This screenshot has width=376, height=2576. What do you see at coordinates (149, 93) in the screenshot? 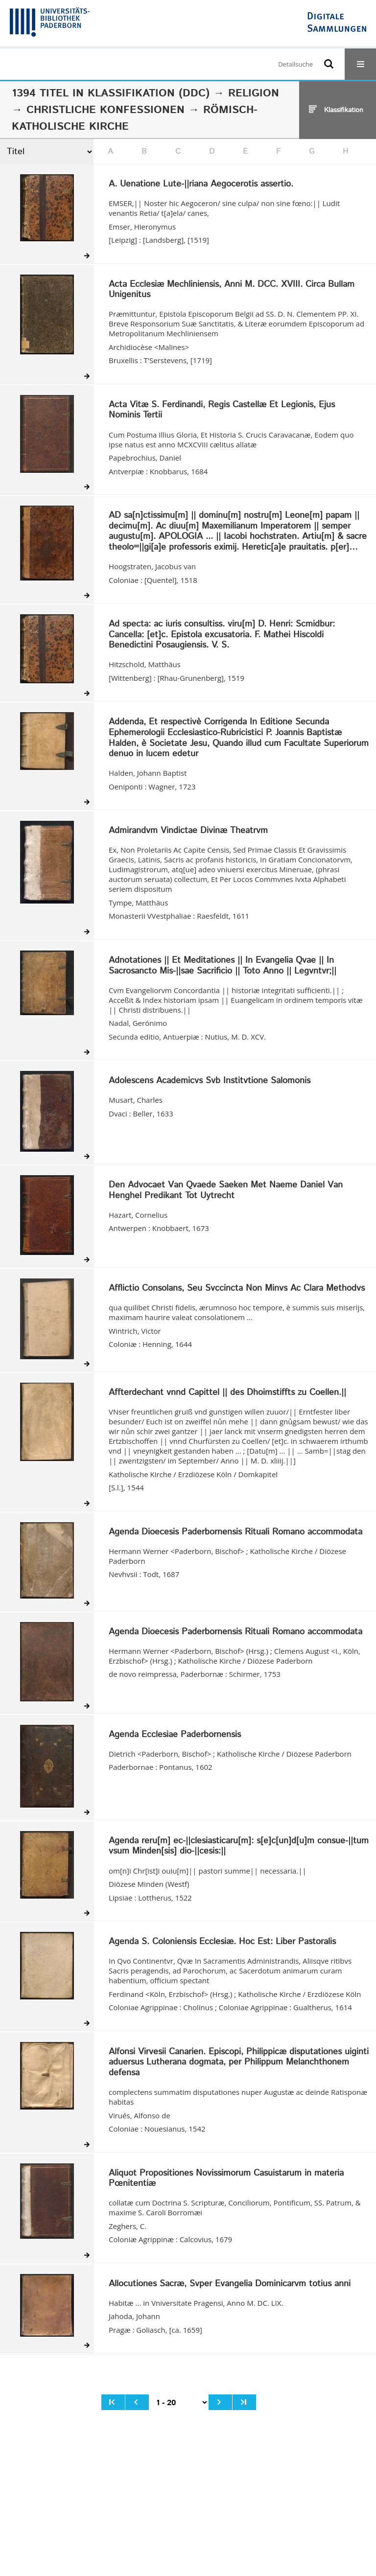
I see `Klassifikation (DDC)` at bounding box center [149, 93].